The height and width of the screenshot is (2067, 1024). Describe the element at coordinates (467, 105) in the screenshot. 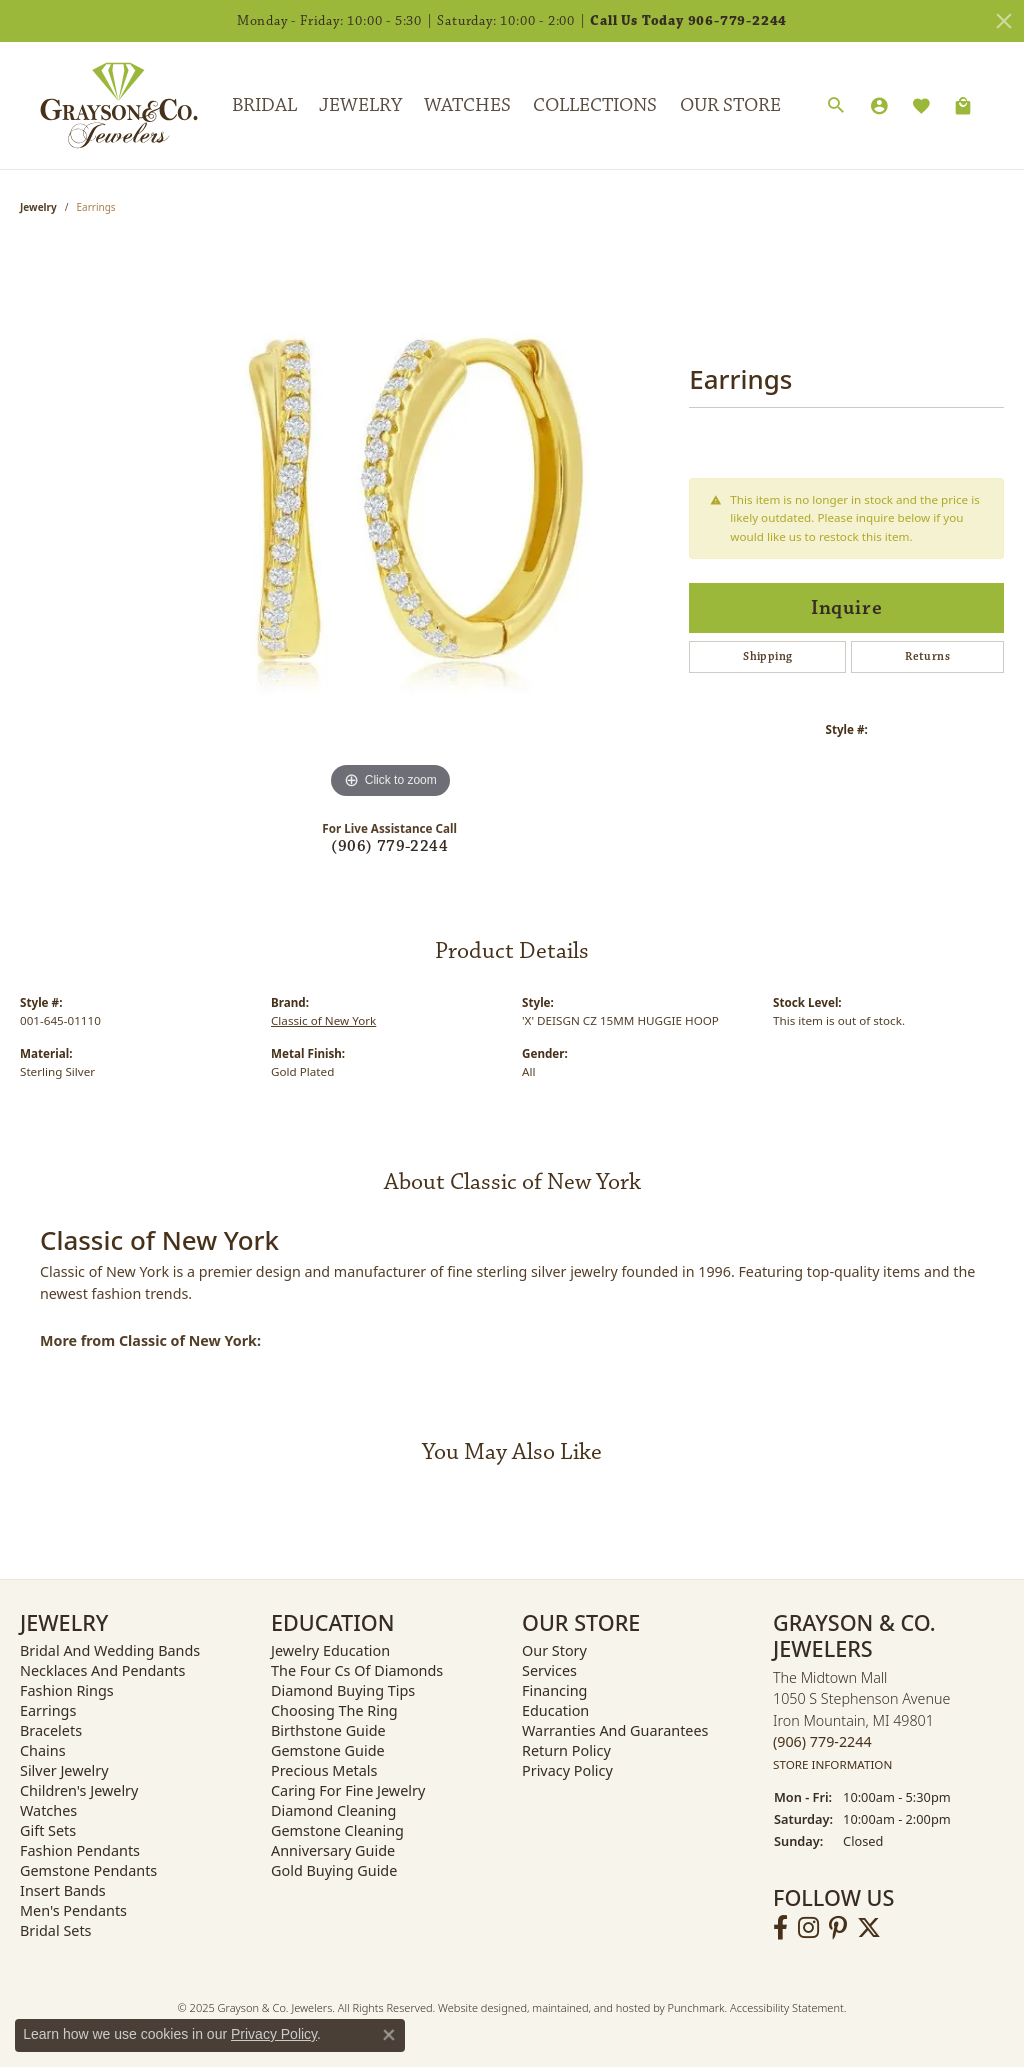

I see `Watches` at that location.